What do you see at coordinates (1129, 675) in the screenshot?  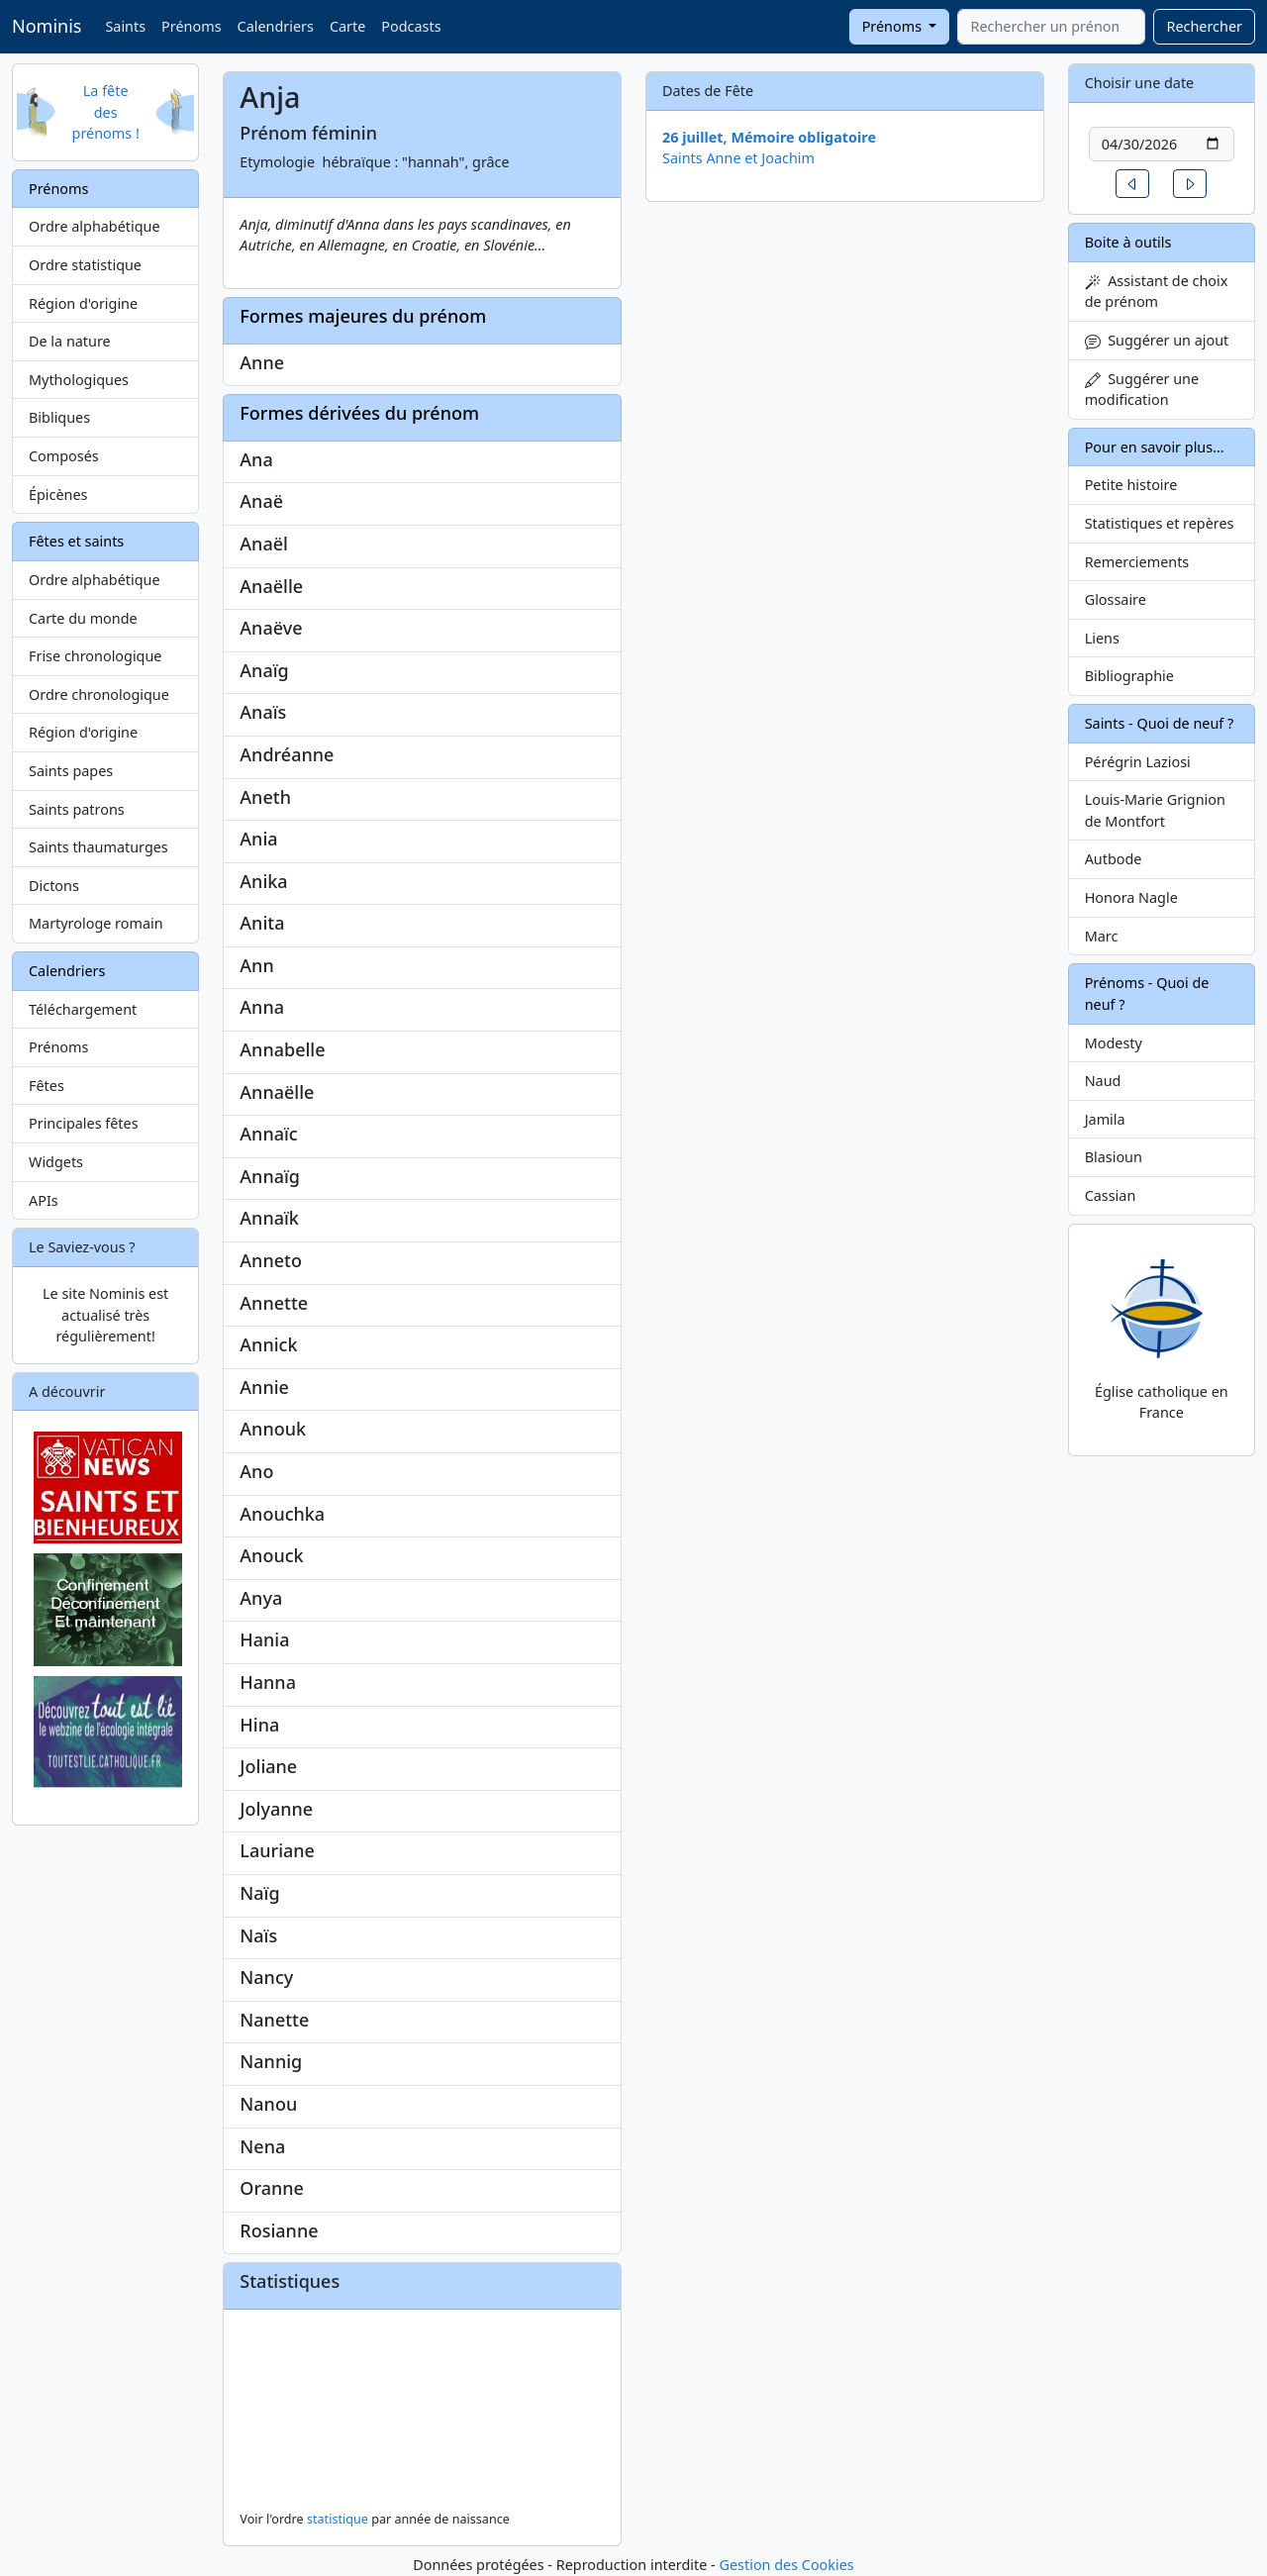 I see `Bibliographie` at bounding box center [1129, 675].